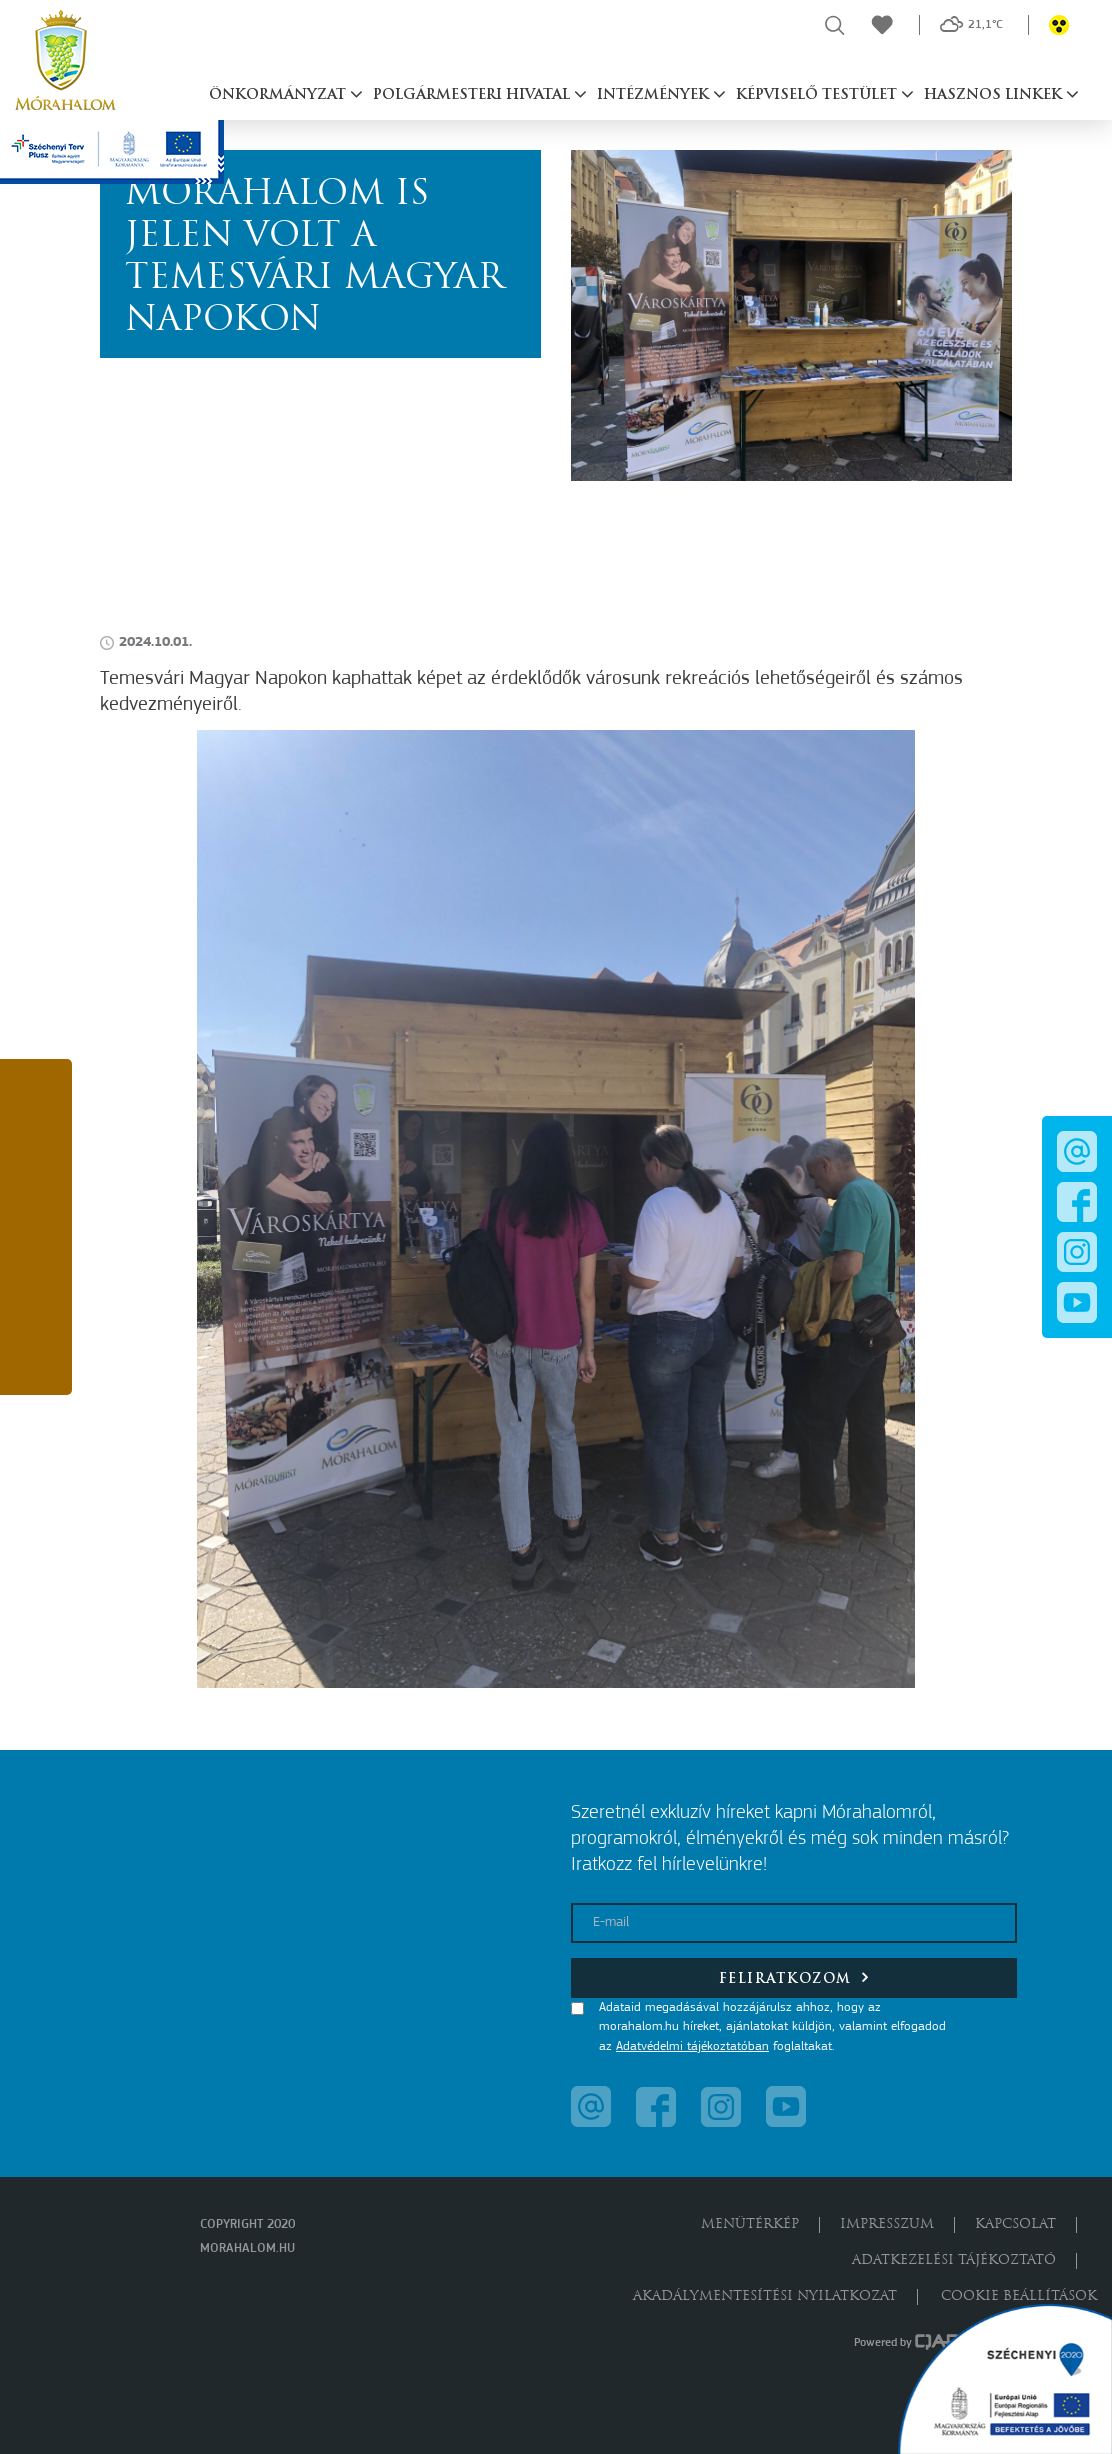 This screenshot has width=1112, height=2454. Describe the element at coordinates (473, 95) in the screenshot. I see `Polgármesteri hivatal` at that location.